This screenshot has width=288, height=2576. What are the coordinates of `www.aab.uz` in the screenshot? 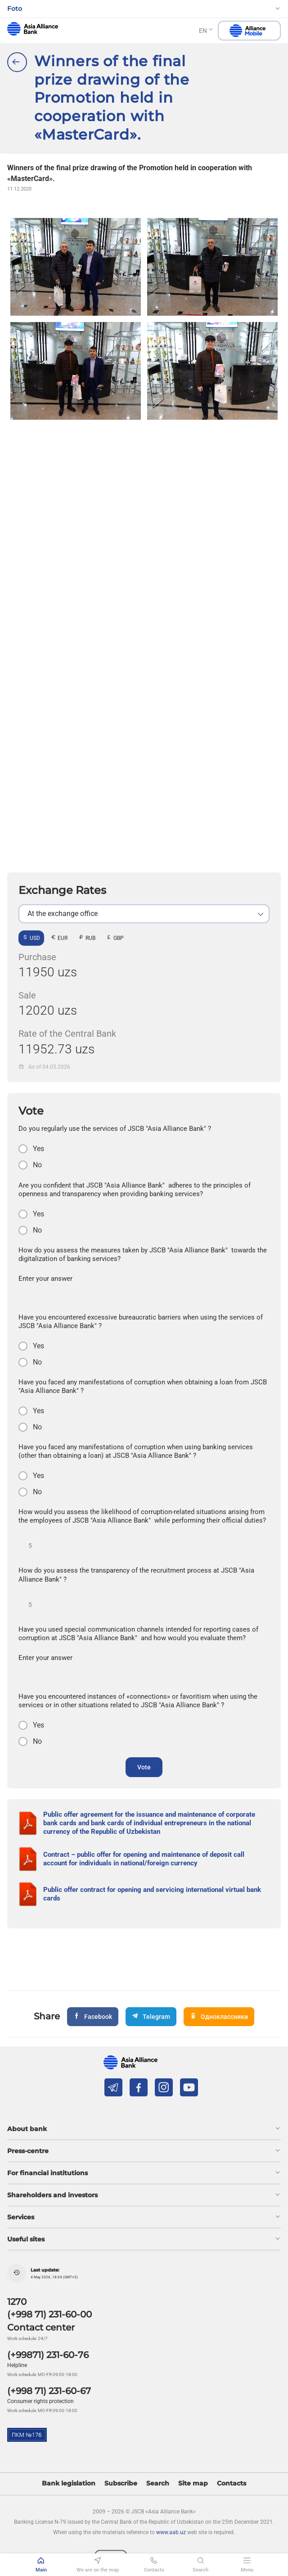 It's located at (171, 2532).